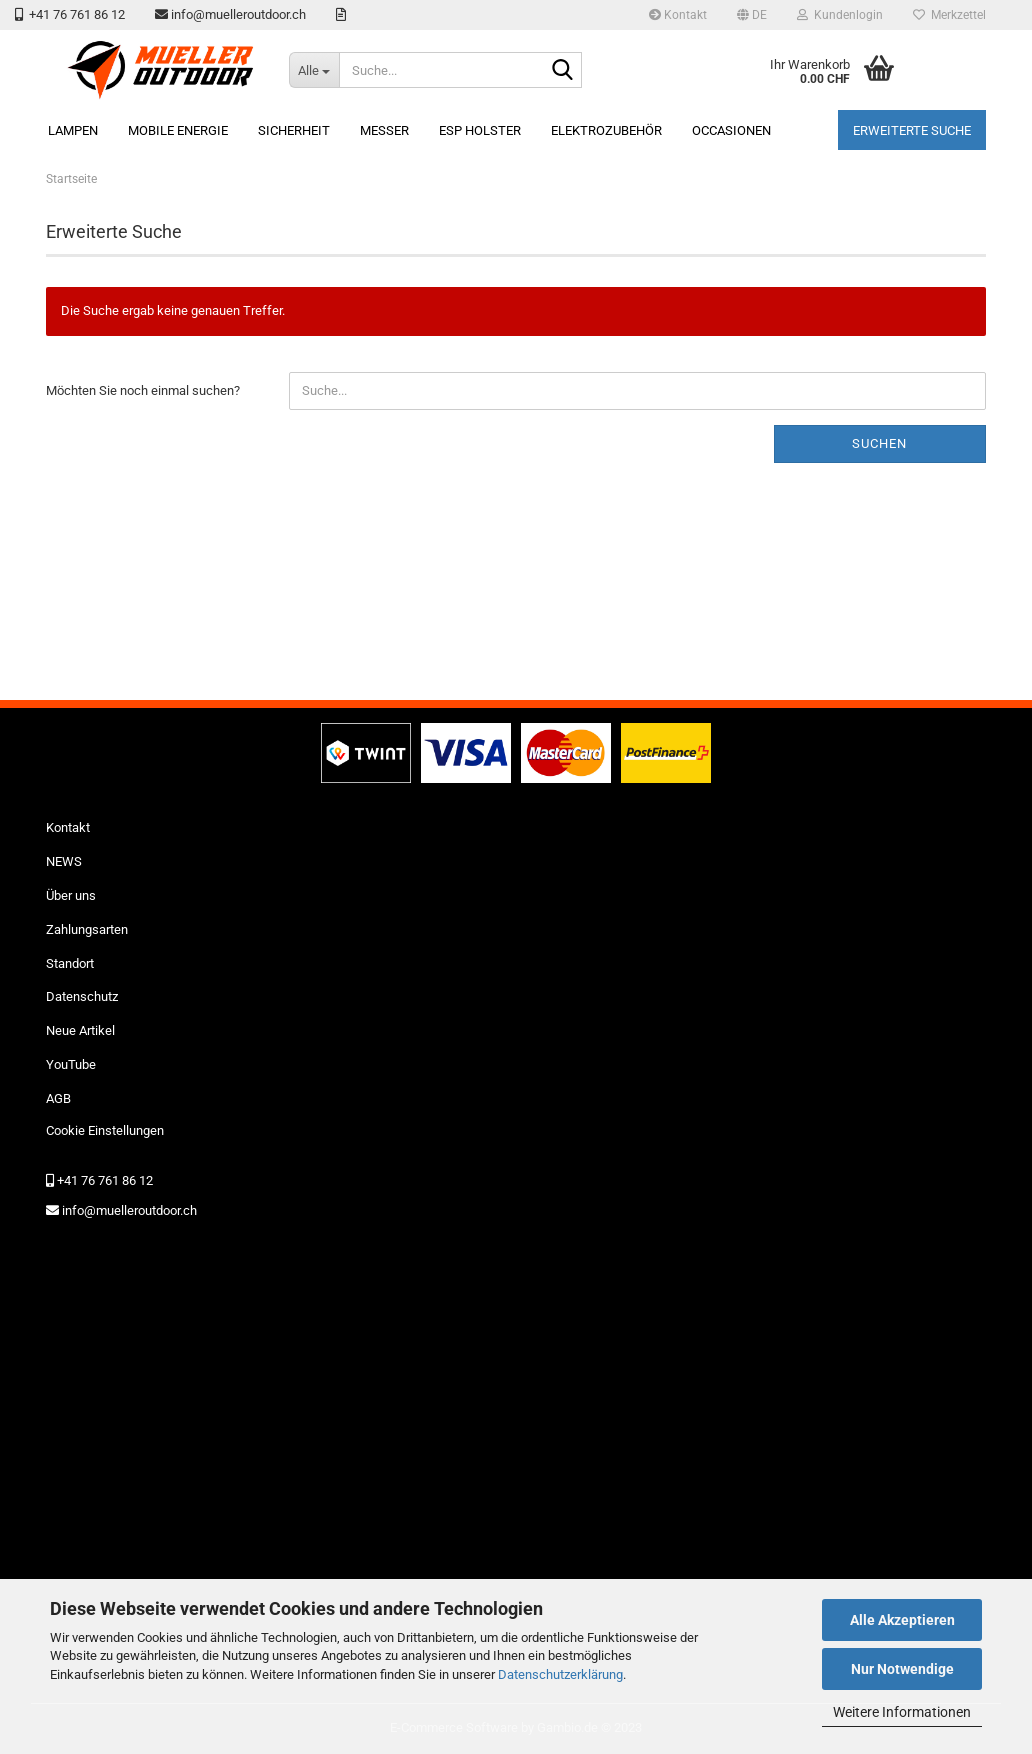 Image resolution: width=1032 pixels, height=1754 pixels. I want to click on Nur Notwendige, so click(902, 1669).